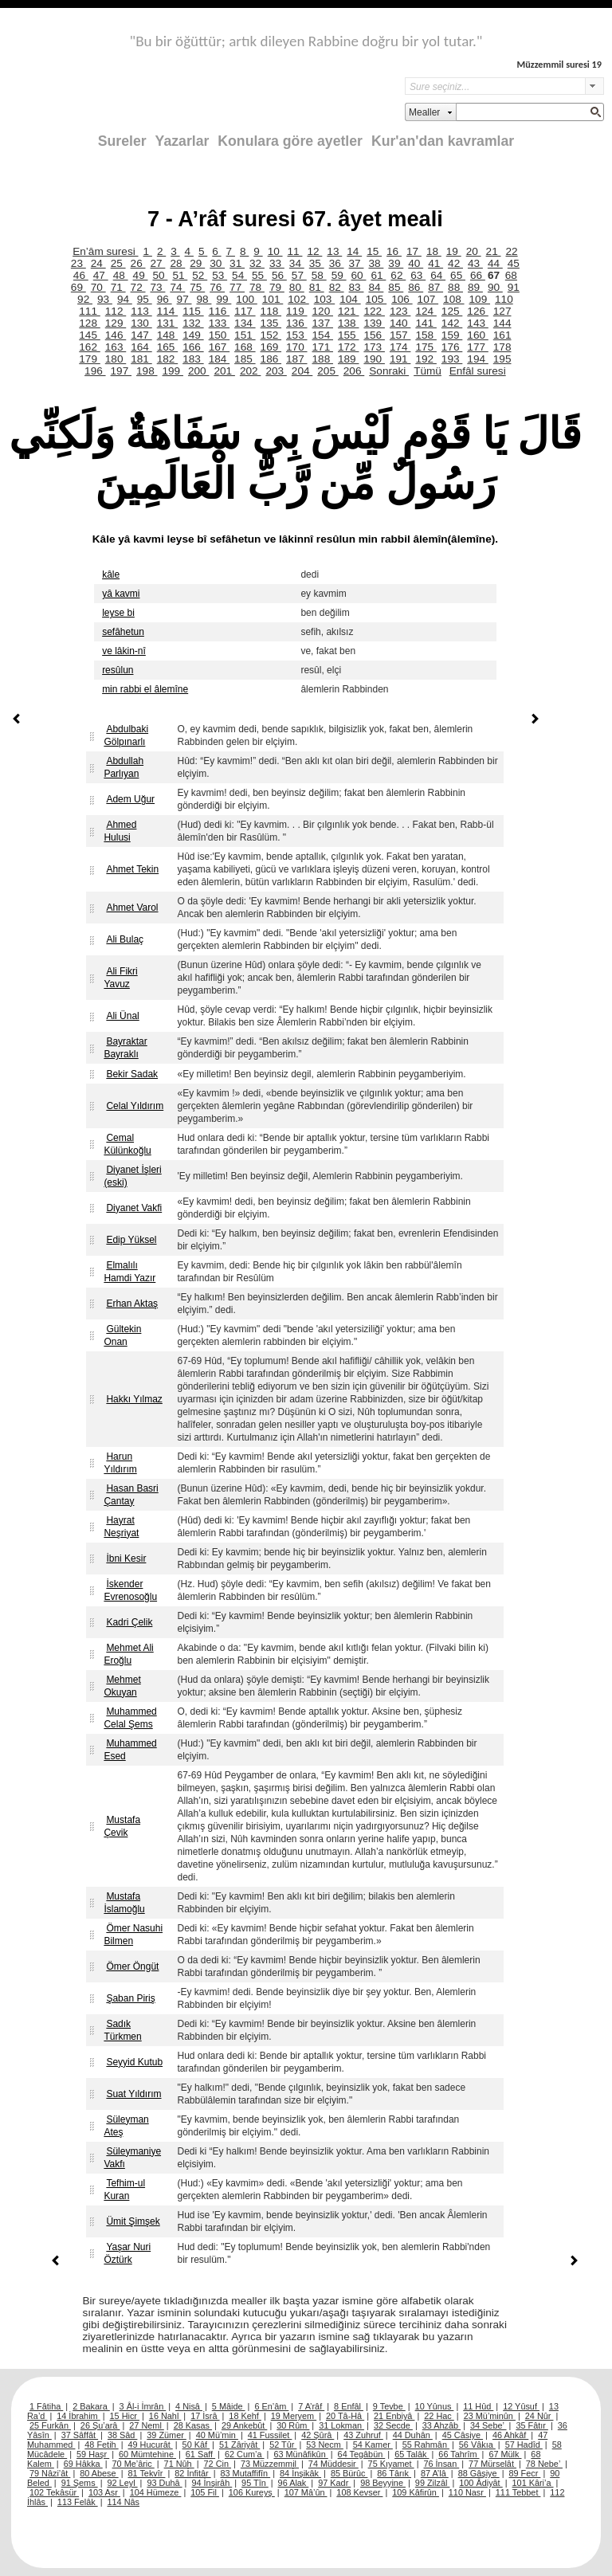 This screenshot has height=2576, width=612. I want to click on 103 Asr, so click(104, 2492).